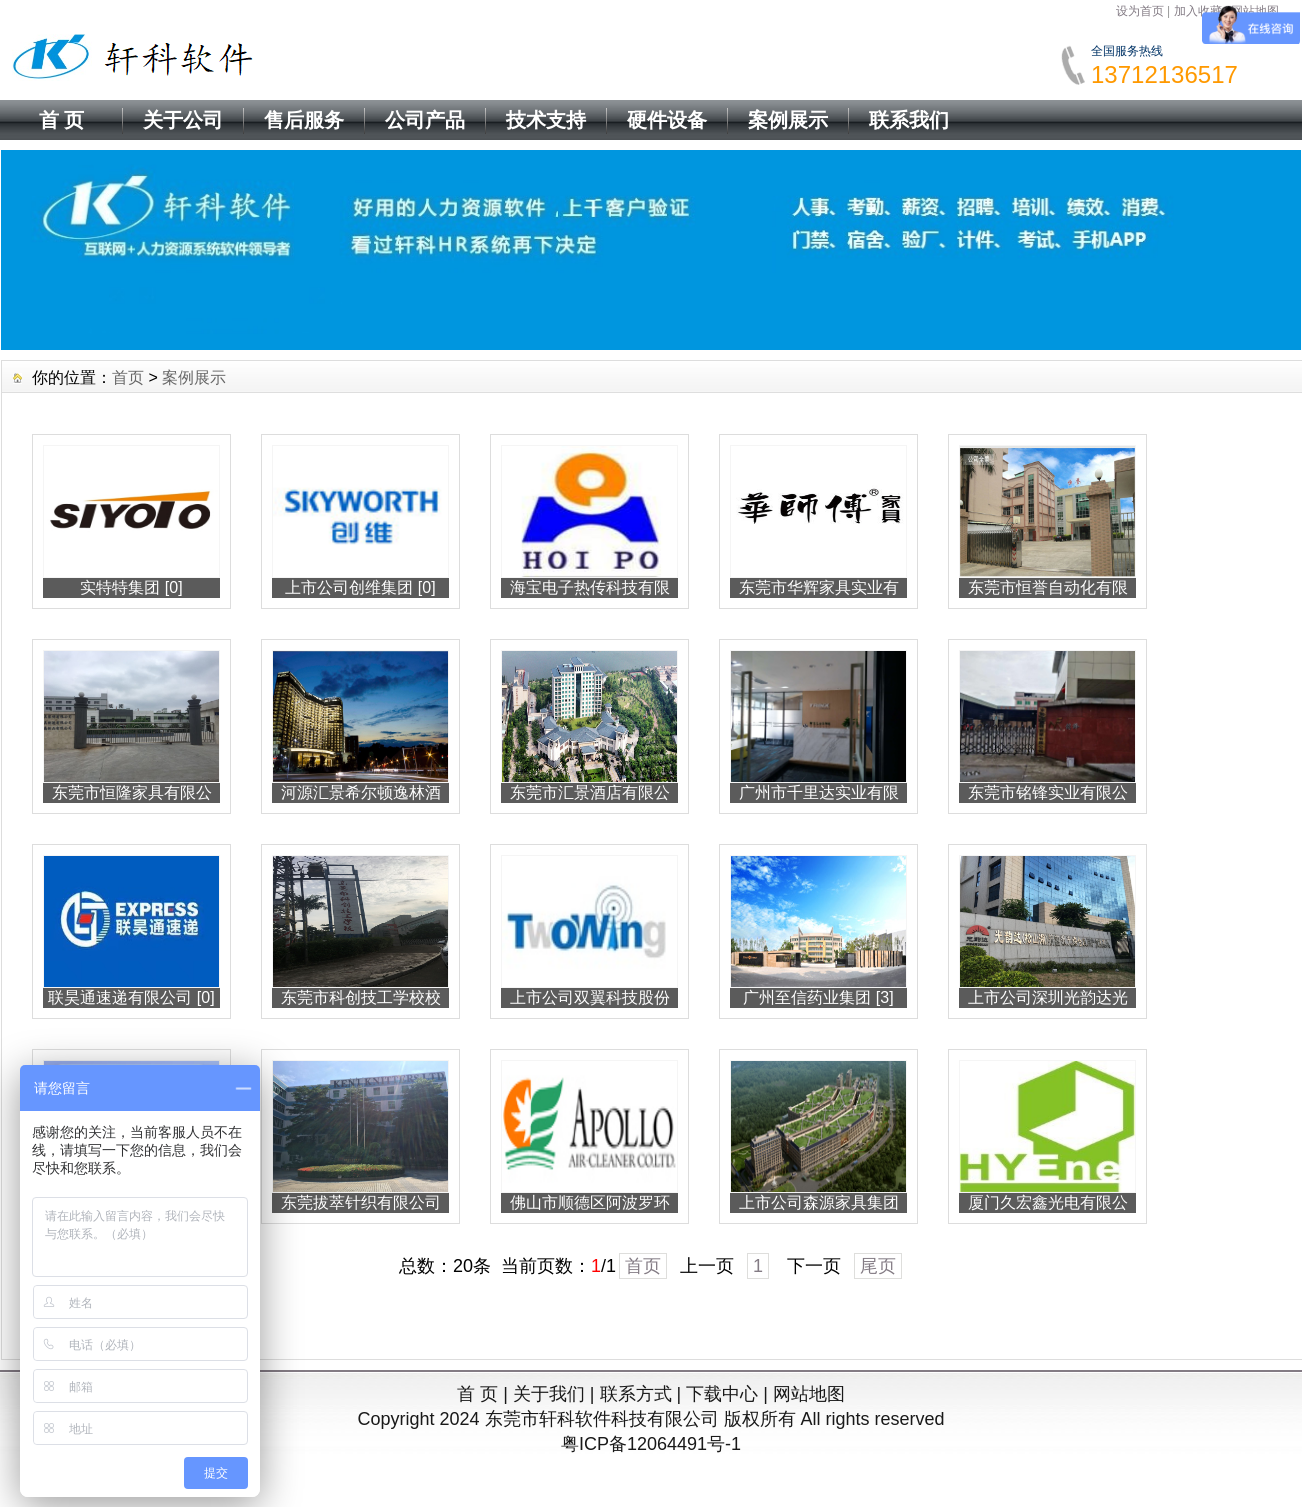 The width and height of the screenshot is (1302, 1507). What do you see at coordinates (667, 120) in the screenshot?
I see `硬件设备` at bounding box center [667, 120].